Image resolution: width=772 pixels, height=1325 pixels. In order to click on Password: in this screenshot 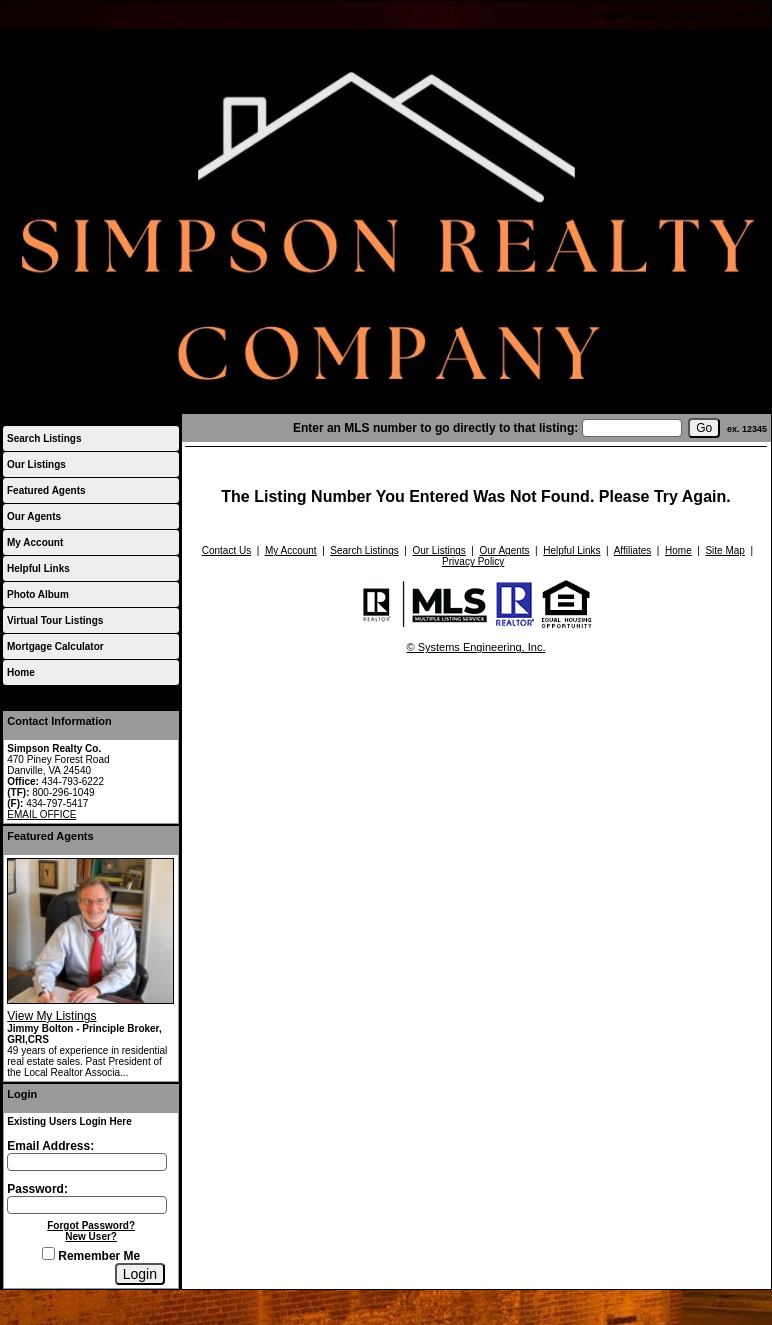, I will do `click(37, 1189)`.